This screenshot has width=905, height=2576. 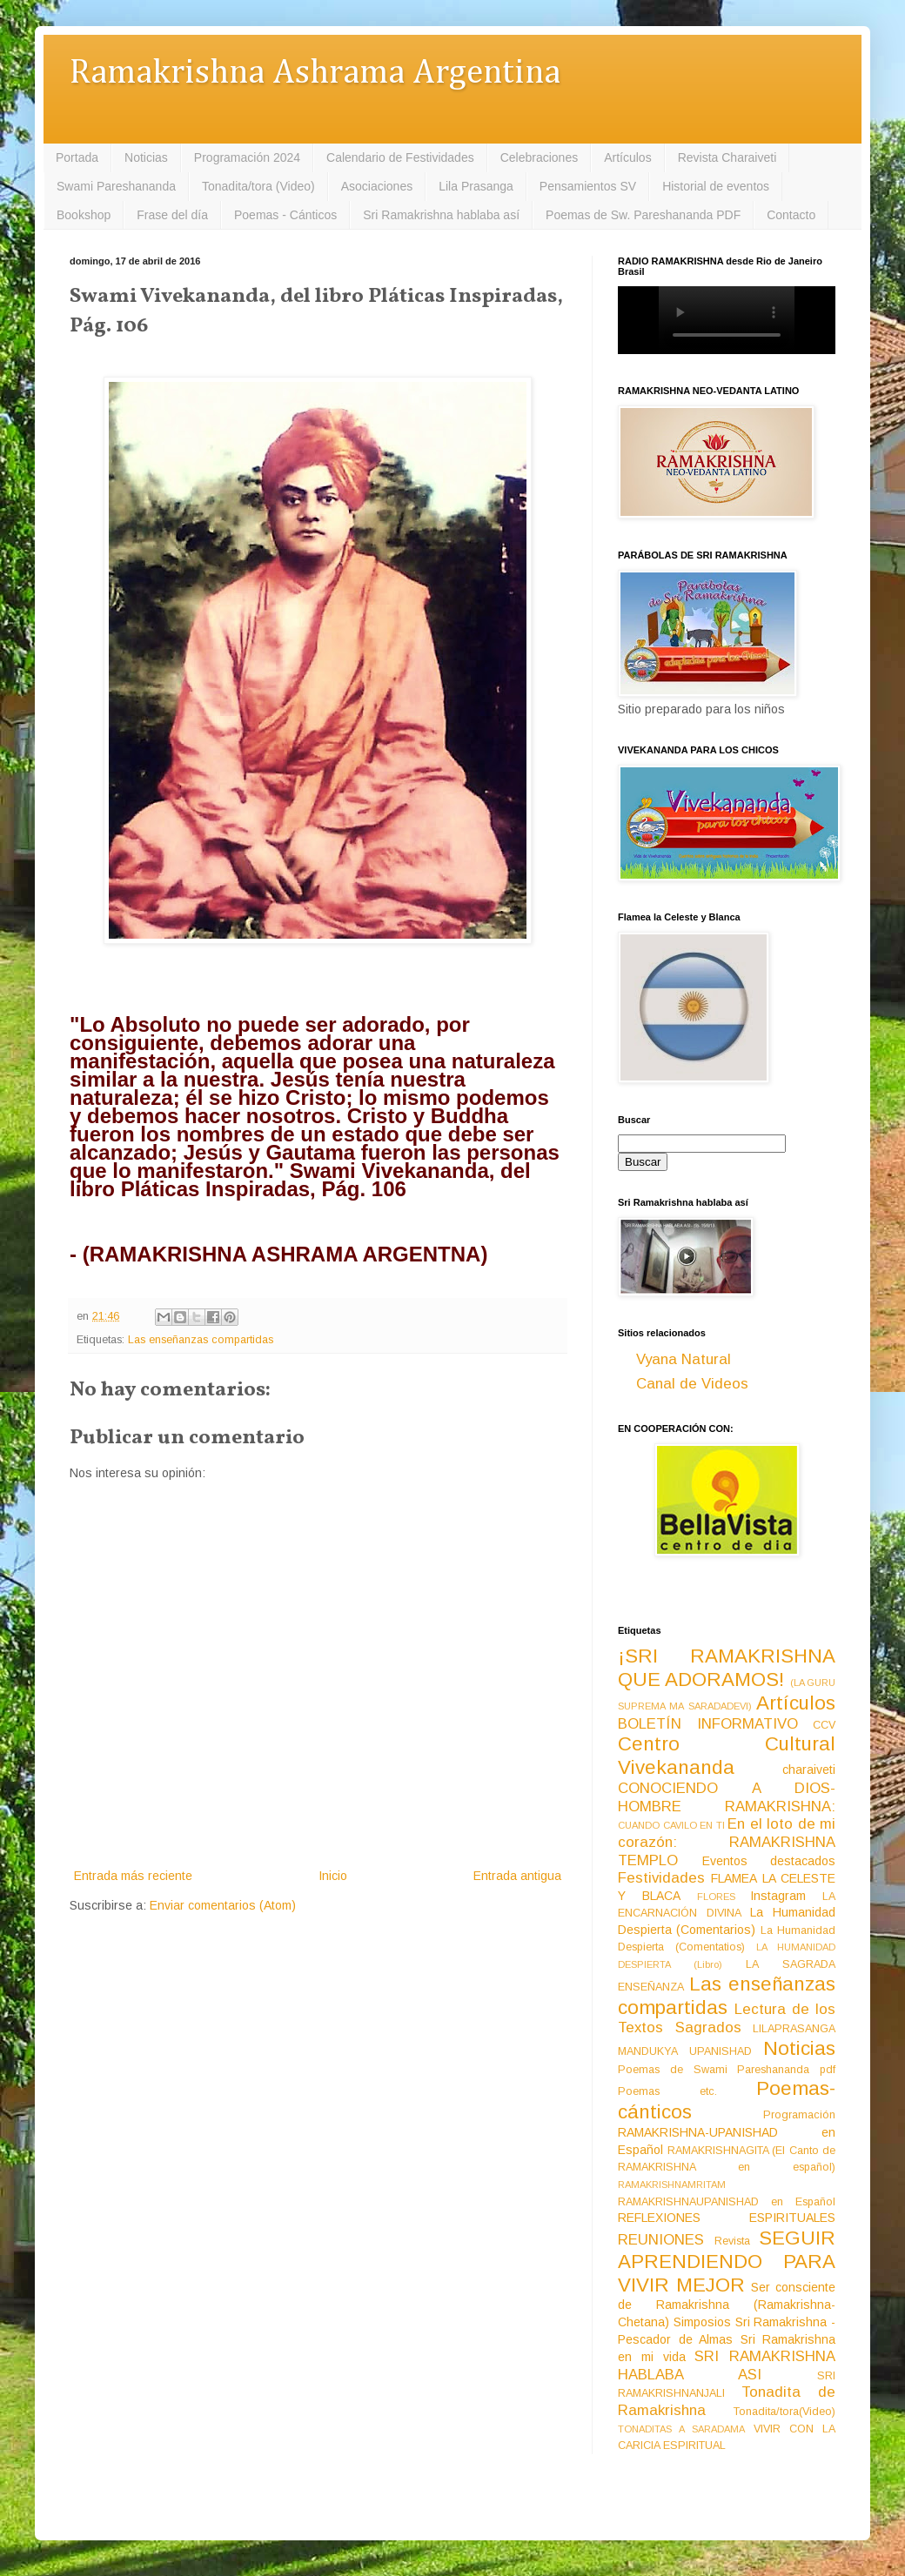 What do you see at coordinates (588, 186) in the screenshot?
I see `Pensamientos SV` at bounding box center [588, 186].